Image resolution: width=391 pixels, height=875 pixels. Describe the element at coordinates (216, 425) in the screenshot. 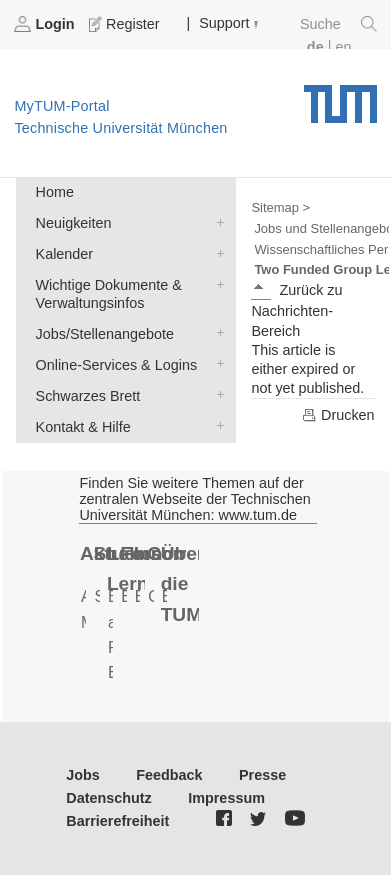

I see `Kontakt & Hilfe` at that location.